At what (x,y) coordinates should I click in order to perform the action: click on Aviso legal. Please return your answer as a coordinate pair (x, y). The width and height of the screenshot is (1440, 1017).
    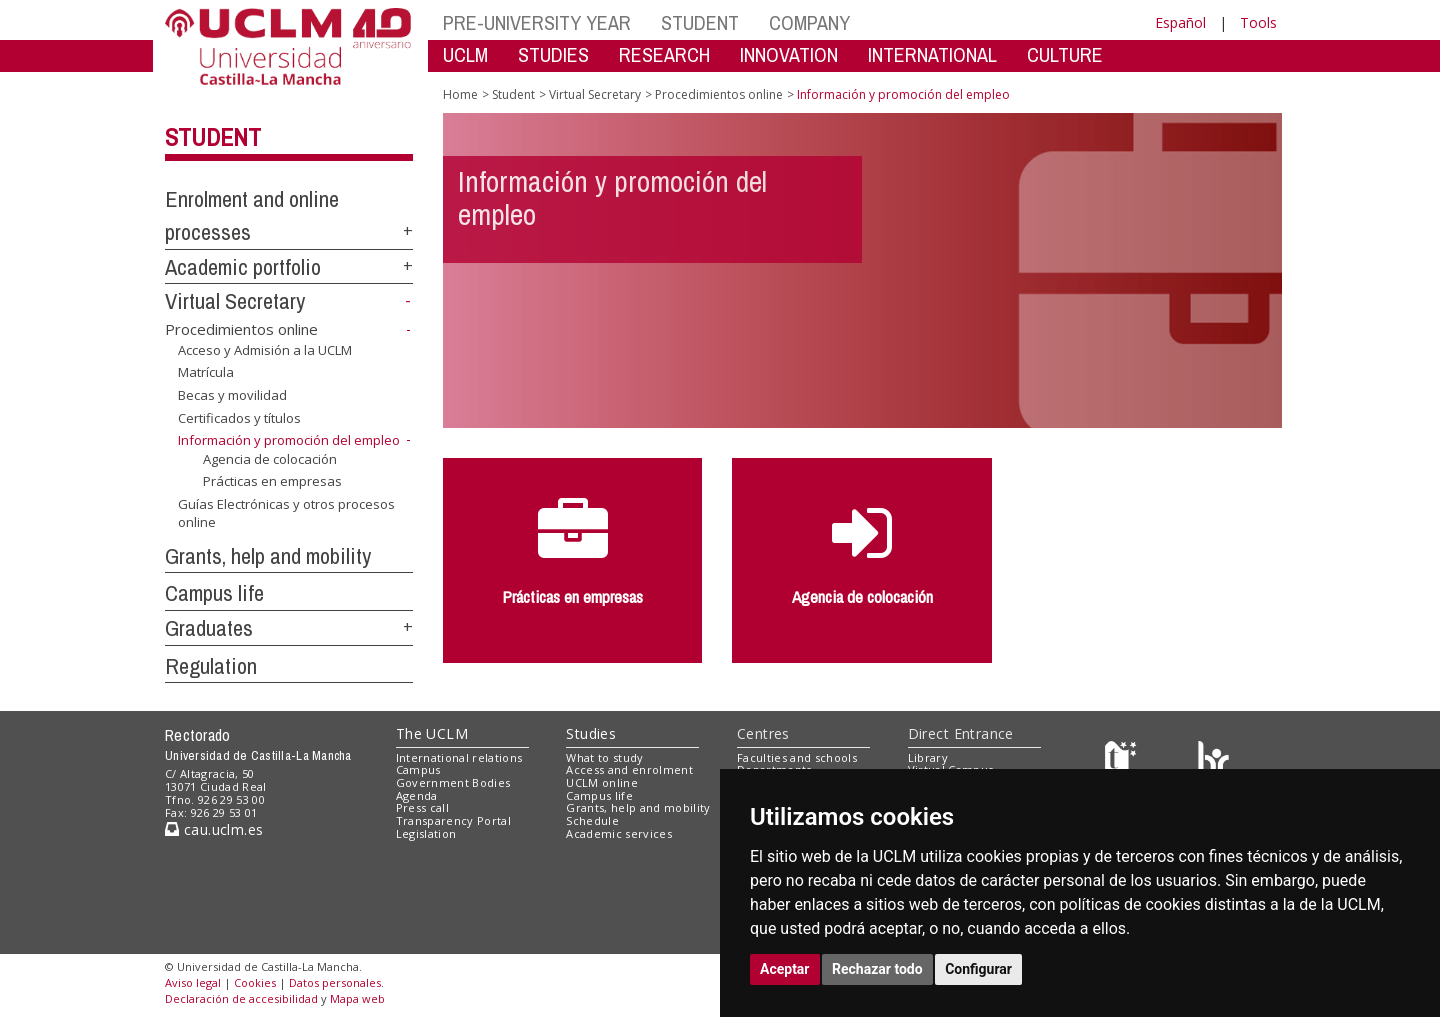
    Looking at the image, I should click on (193, 982).